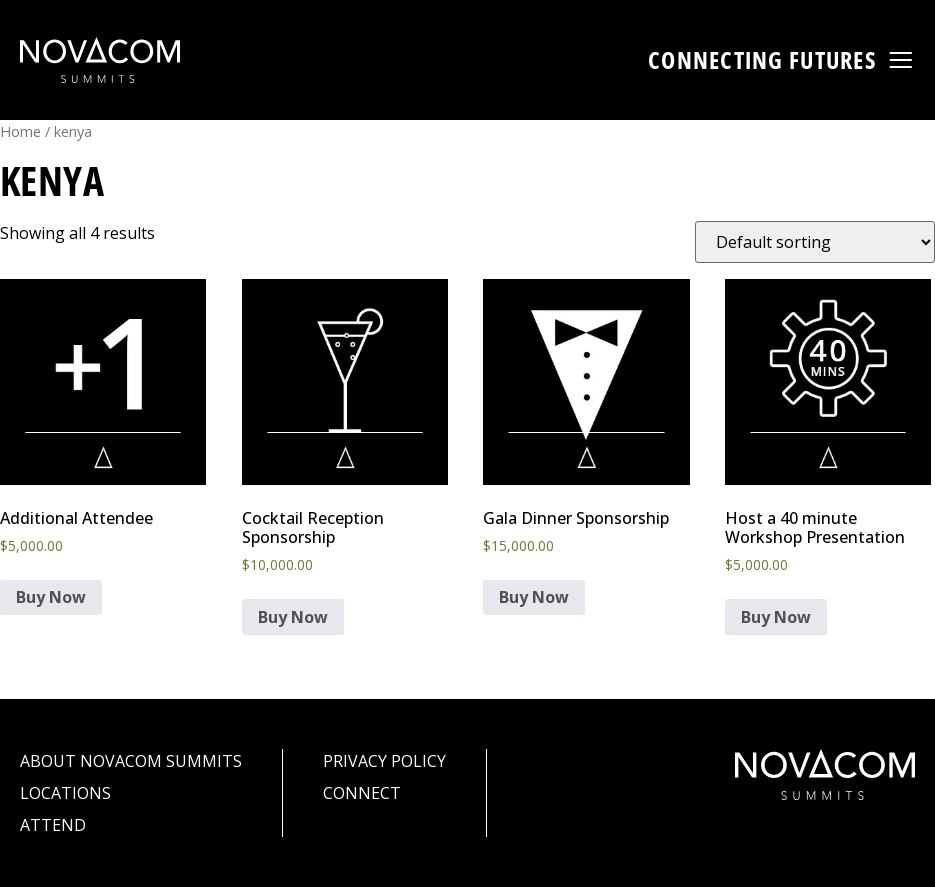 This screenshot has height=887, width=935. Describe the element at coordinates (534, 597) in the screenshot. I see `Buy Now [Add to cart: “Gala Dinner Sponsorship”]` at that location.